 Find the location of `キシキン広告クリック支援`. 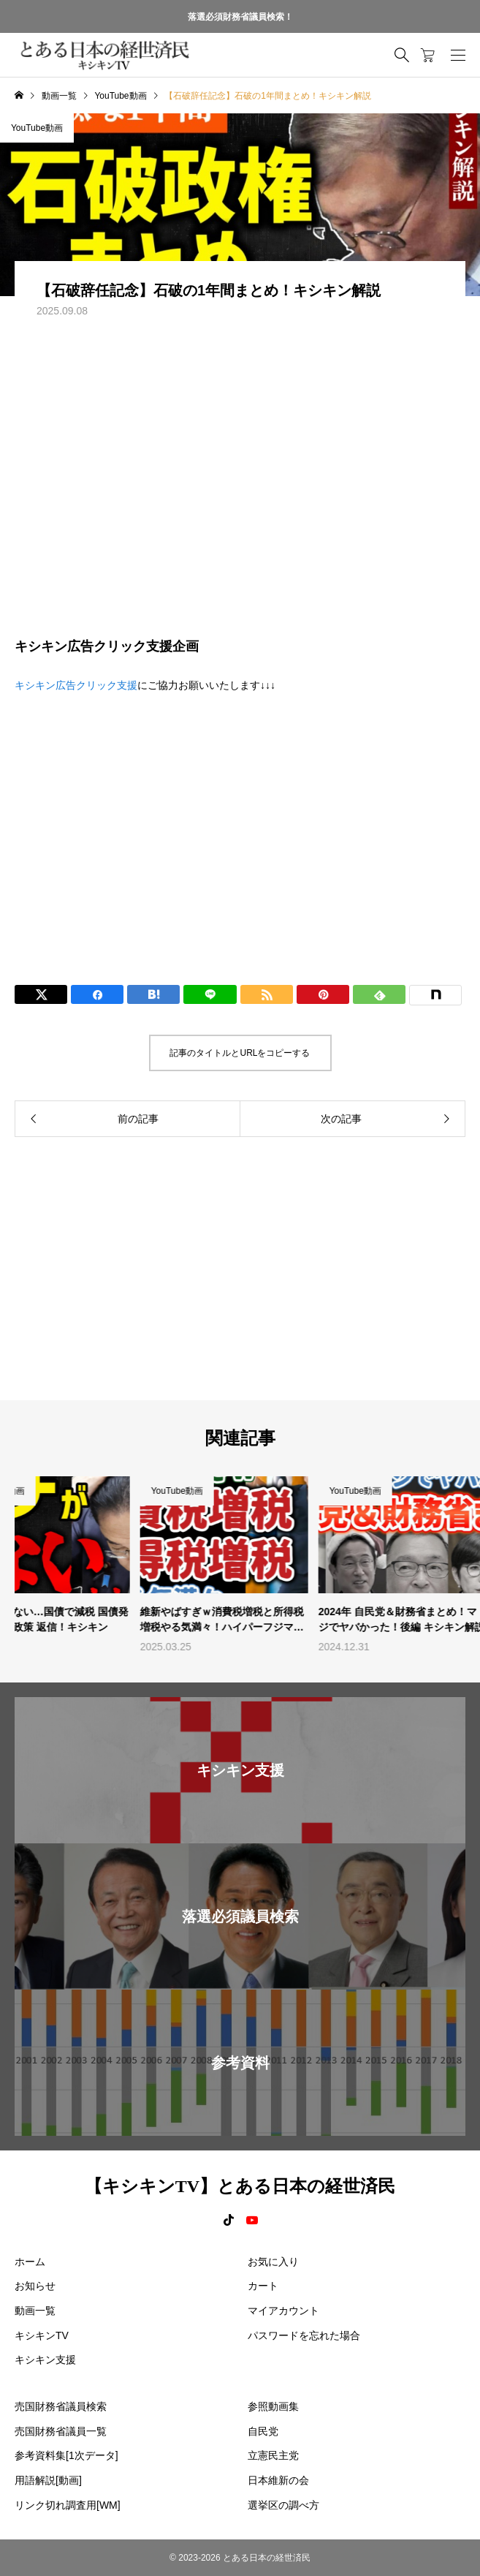

キシキン広告クリック支援 is located at coordinates (76, 685).